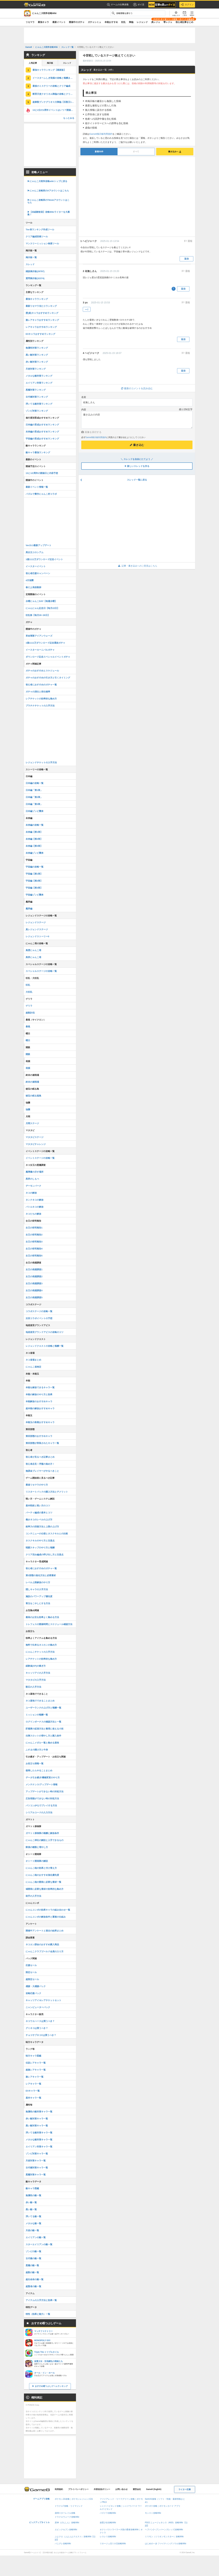 The width and height of the screenshot is (219, 2576). I want to click on 春だよ高校教師, so click(33, 587).